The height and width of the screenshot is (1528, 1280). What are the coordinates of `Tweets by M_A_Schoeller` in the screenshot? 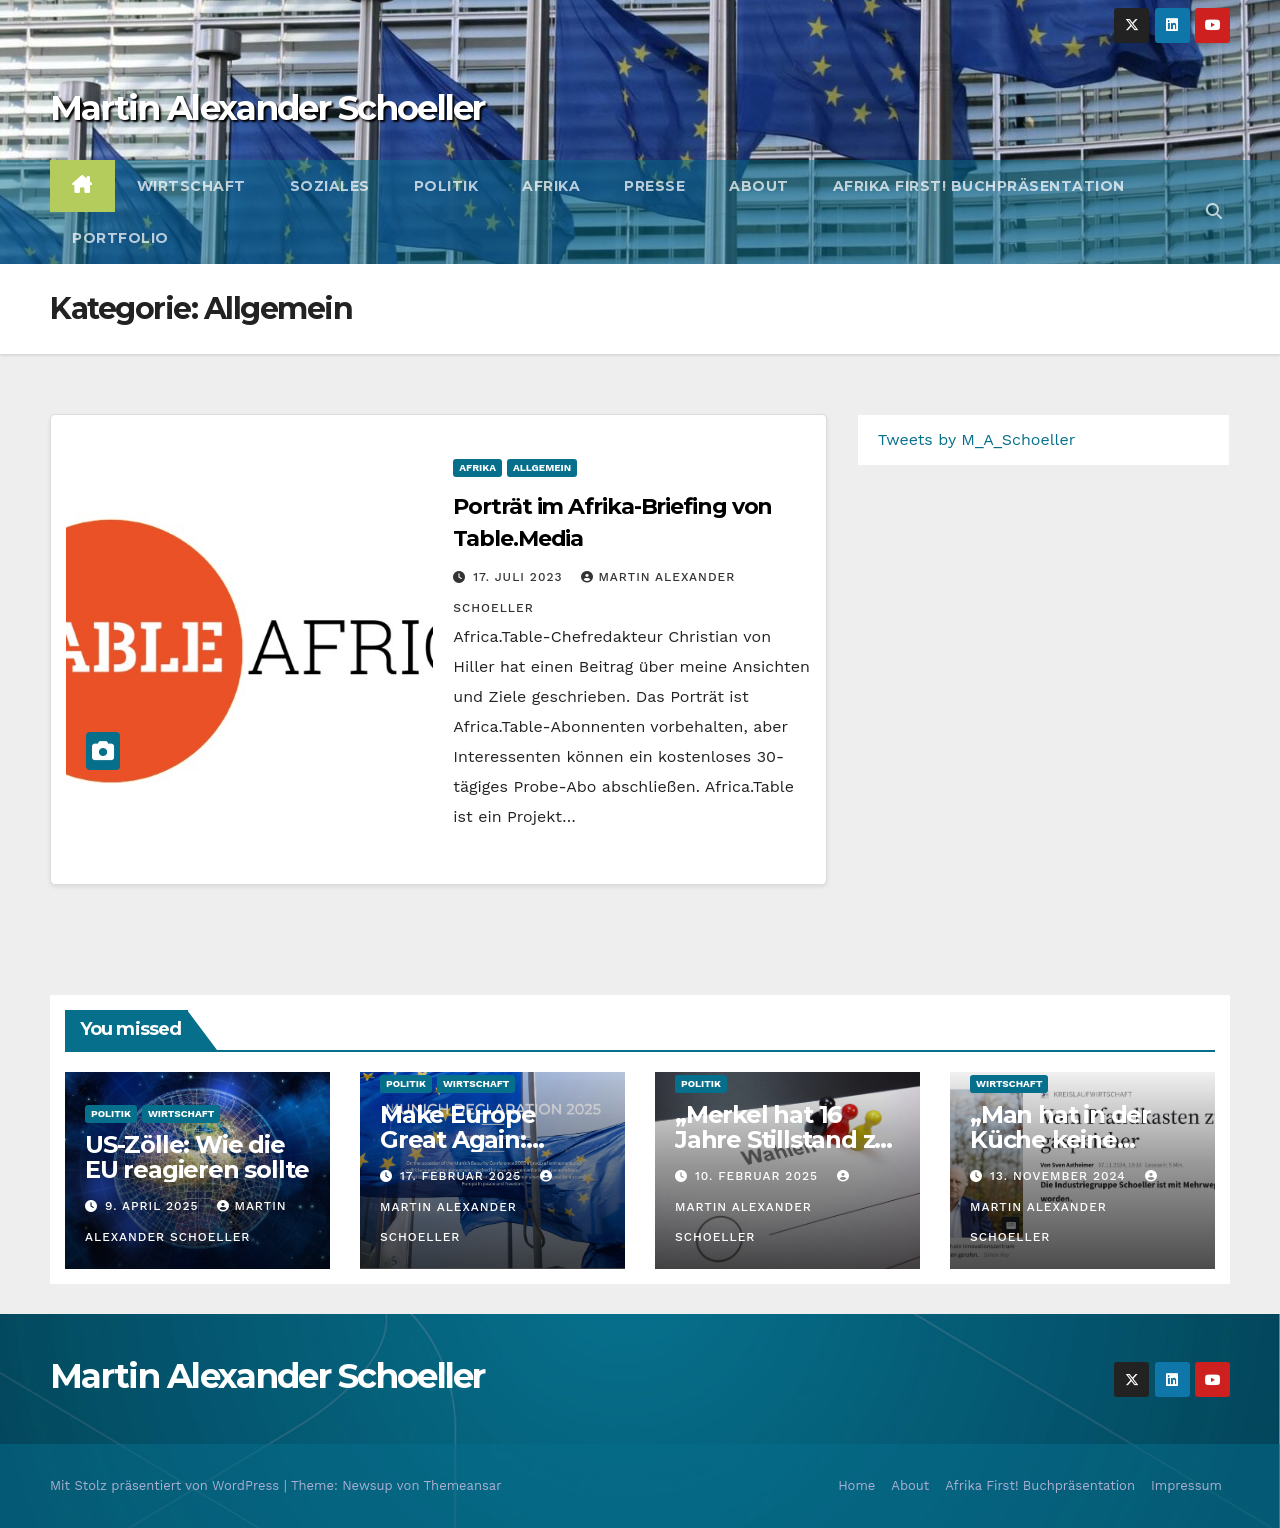 It's located at (977, 439).